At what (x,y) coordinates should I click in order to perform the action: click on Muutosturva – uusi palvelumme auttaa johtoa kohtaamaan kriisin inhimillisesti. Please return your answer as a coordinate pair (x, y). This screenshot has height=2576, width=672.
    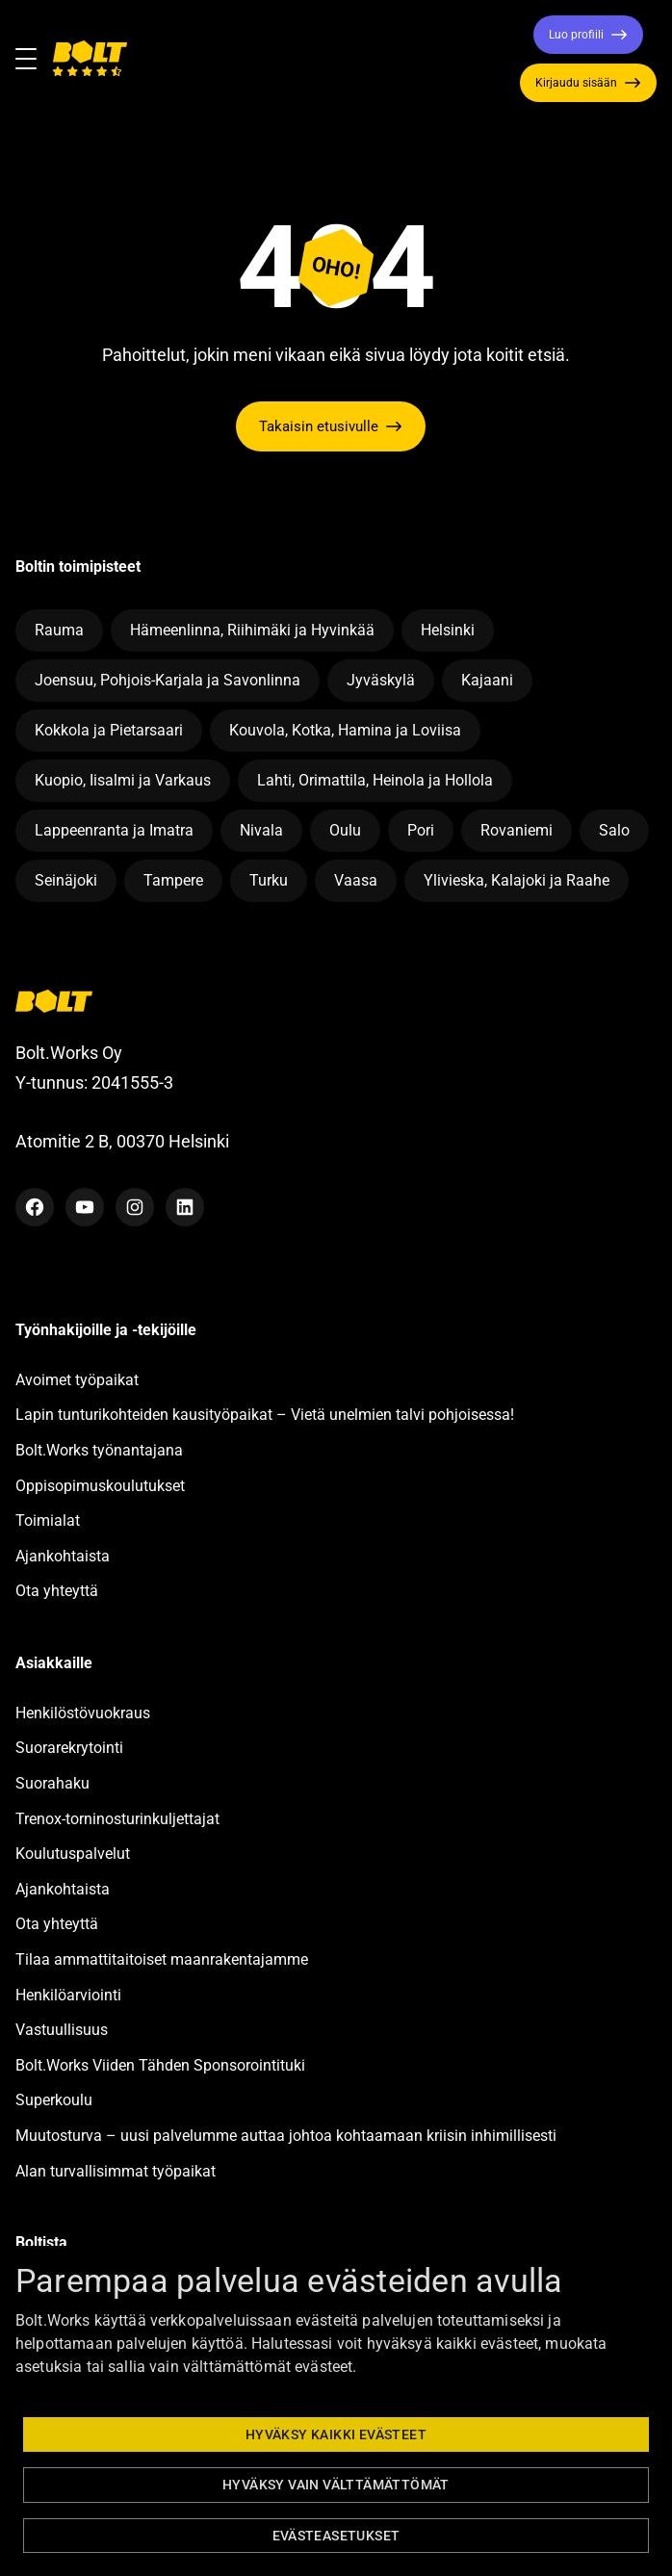
    Looking at the image, I should click on (287, 2135).